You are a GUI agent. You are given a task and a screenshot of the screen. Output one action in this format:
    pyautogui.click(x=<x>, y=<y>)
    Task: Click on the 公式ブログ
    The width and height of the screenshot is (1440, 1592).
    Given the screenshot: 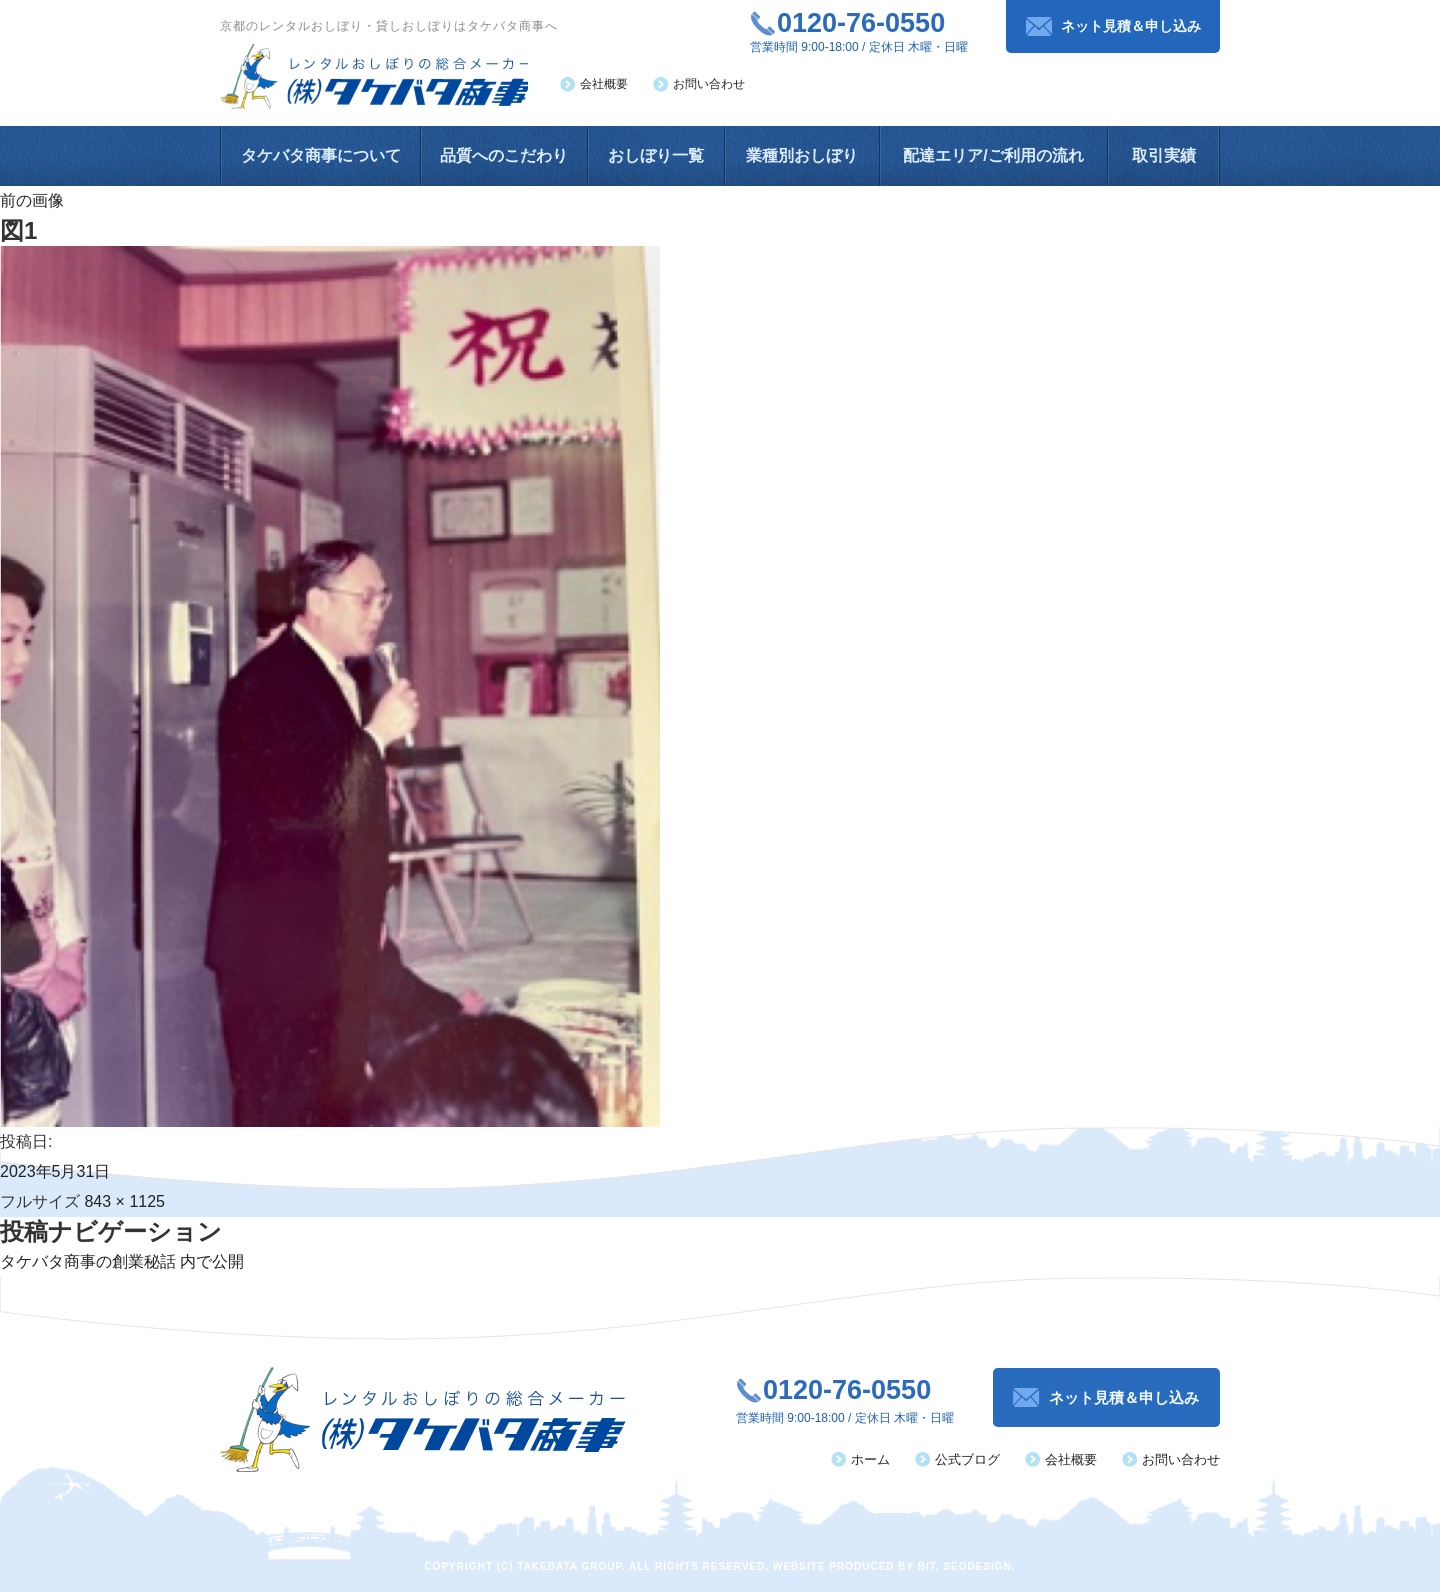 What is the action you would take?
    pyautogui.click(x=967, y=1459)
    